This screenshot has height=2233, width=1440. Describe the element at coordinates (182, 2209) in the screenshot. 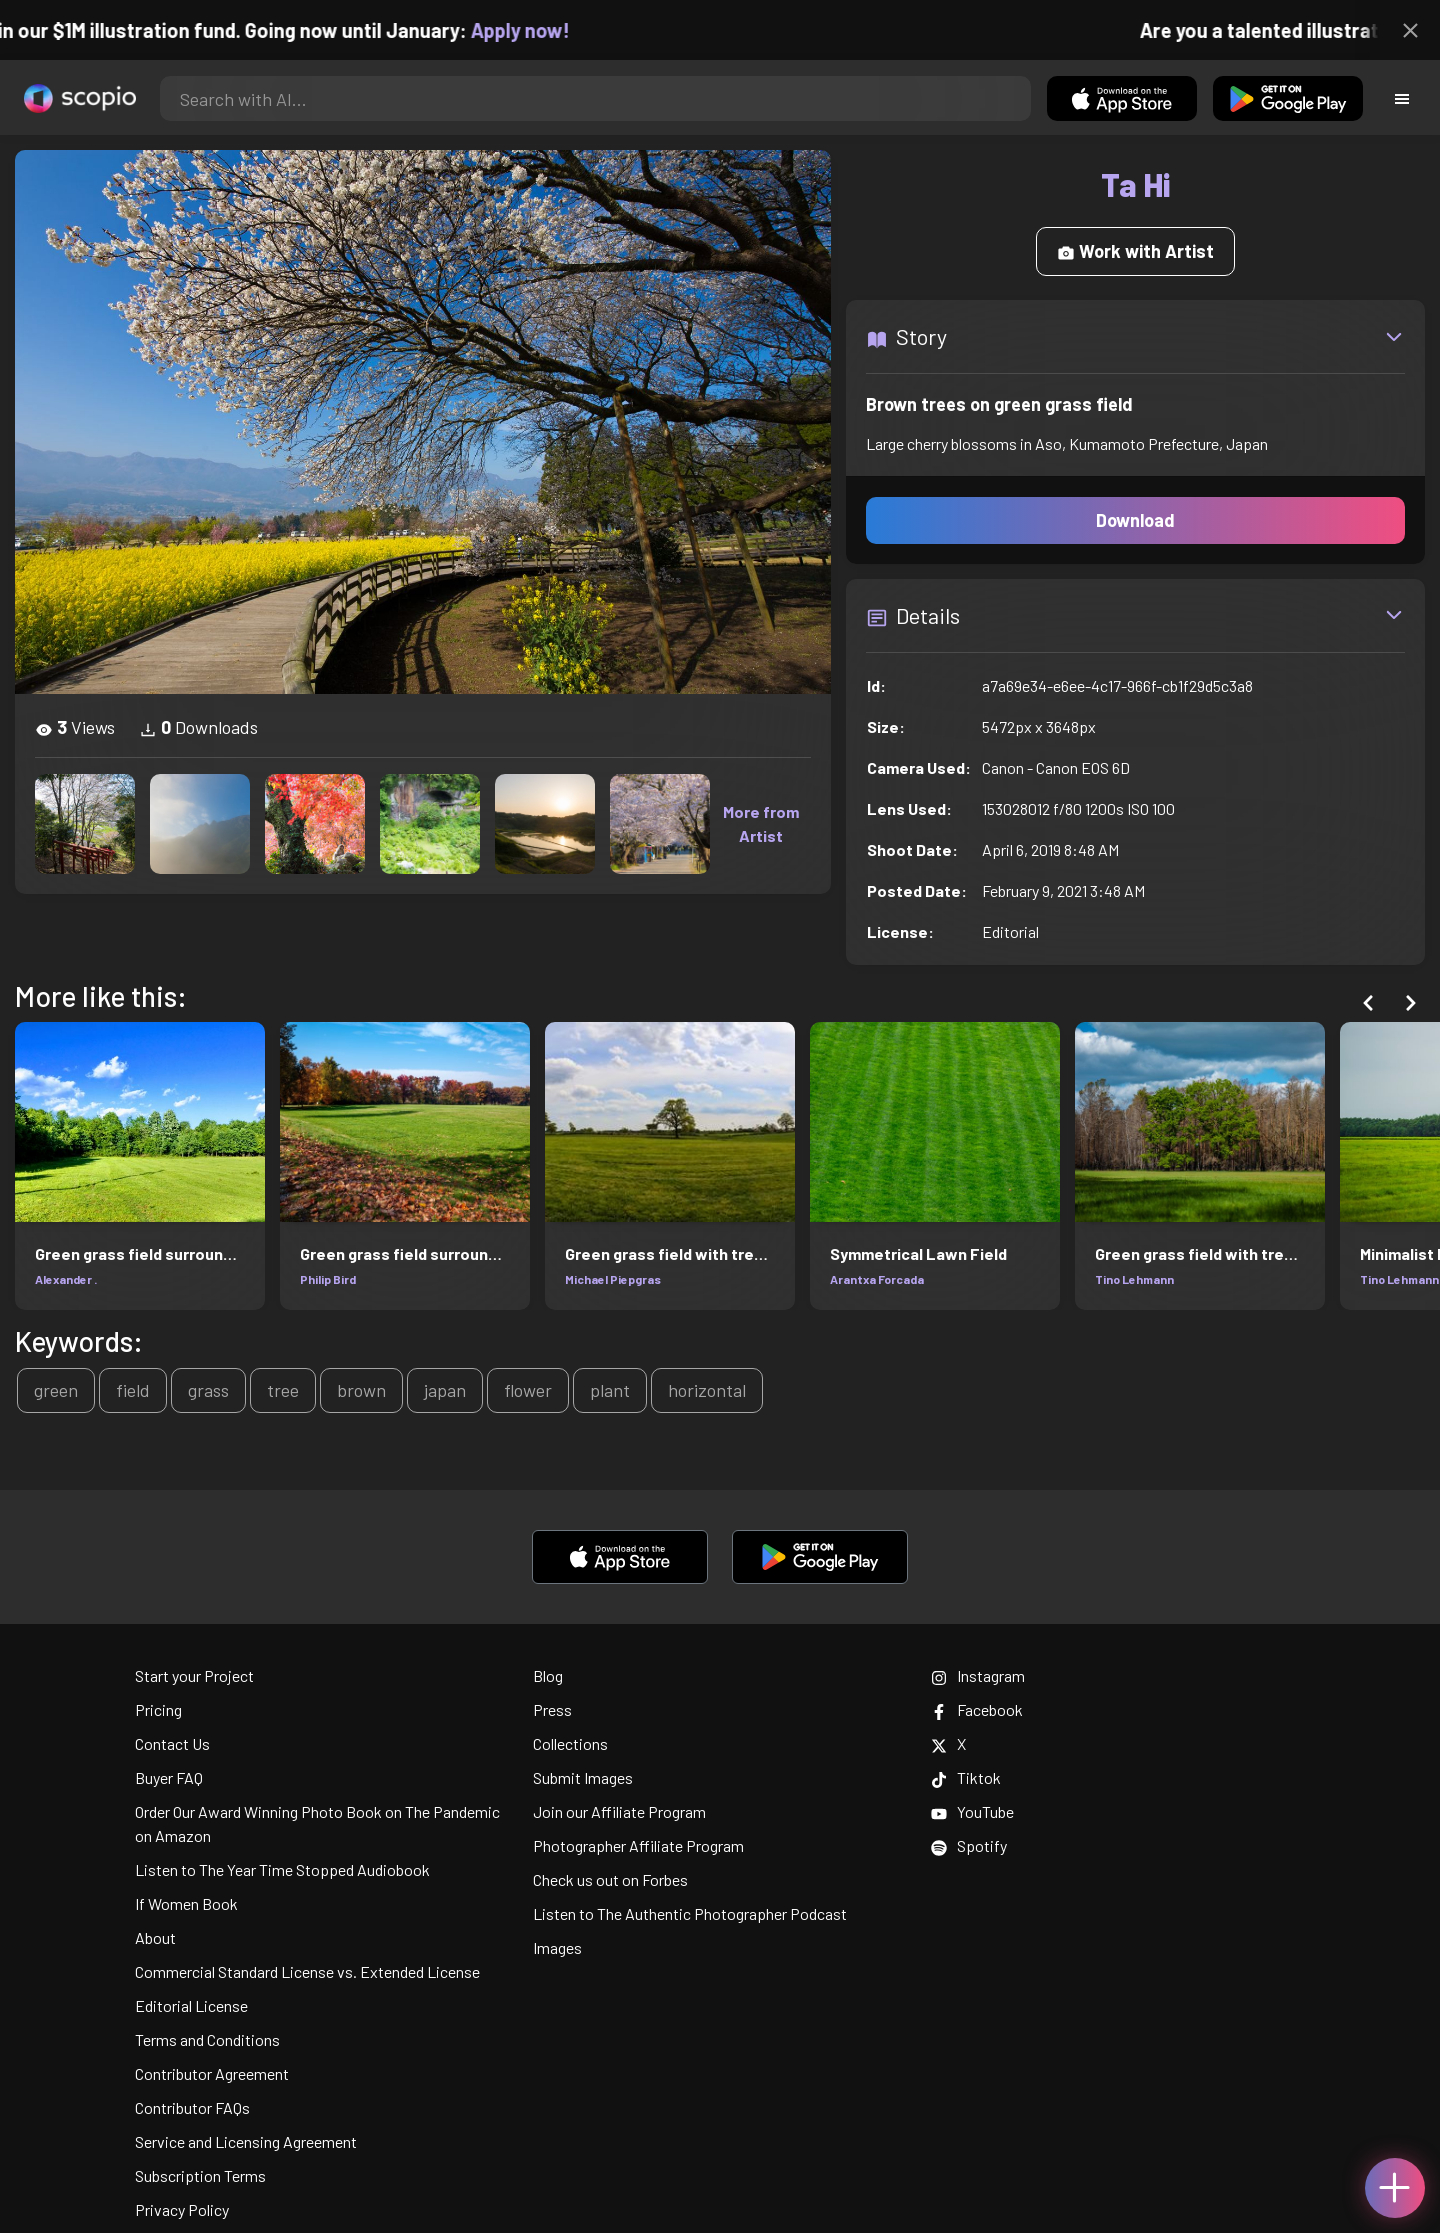

I see `Privacy Policy` at that location.